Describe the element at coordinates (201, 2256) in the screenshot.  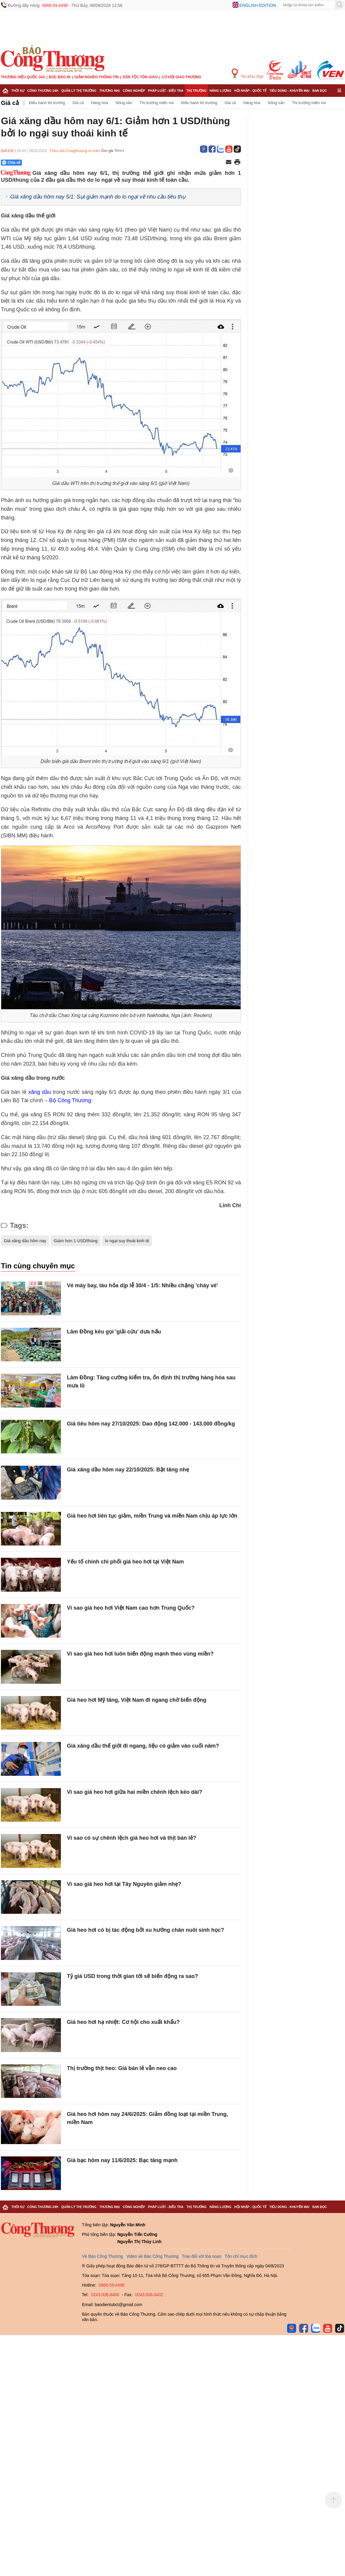
I see `Trao đổi với tòa soạn` at that location.